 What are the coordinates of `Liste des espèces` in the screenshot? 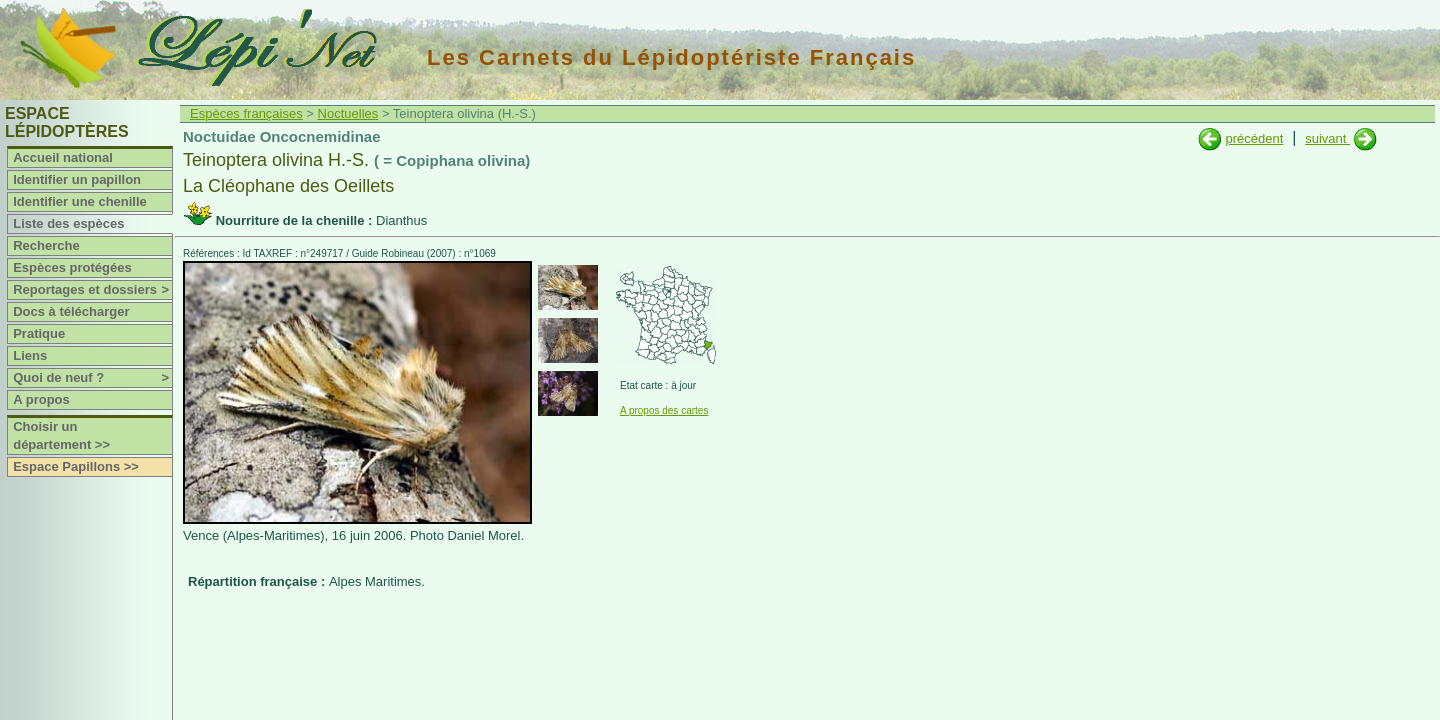 It's located at (68, 223).